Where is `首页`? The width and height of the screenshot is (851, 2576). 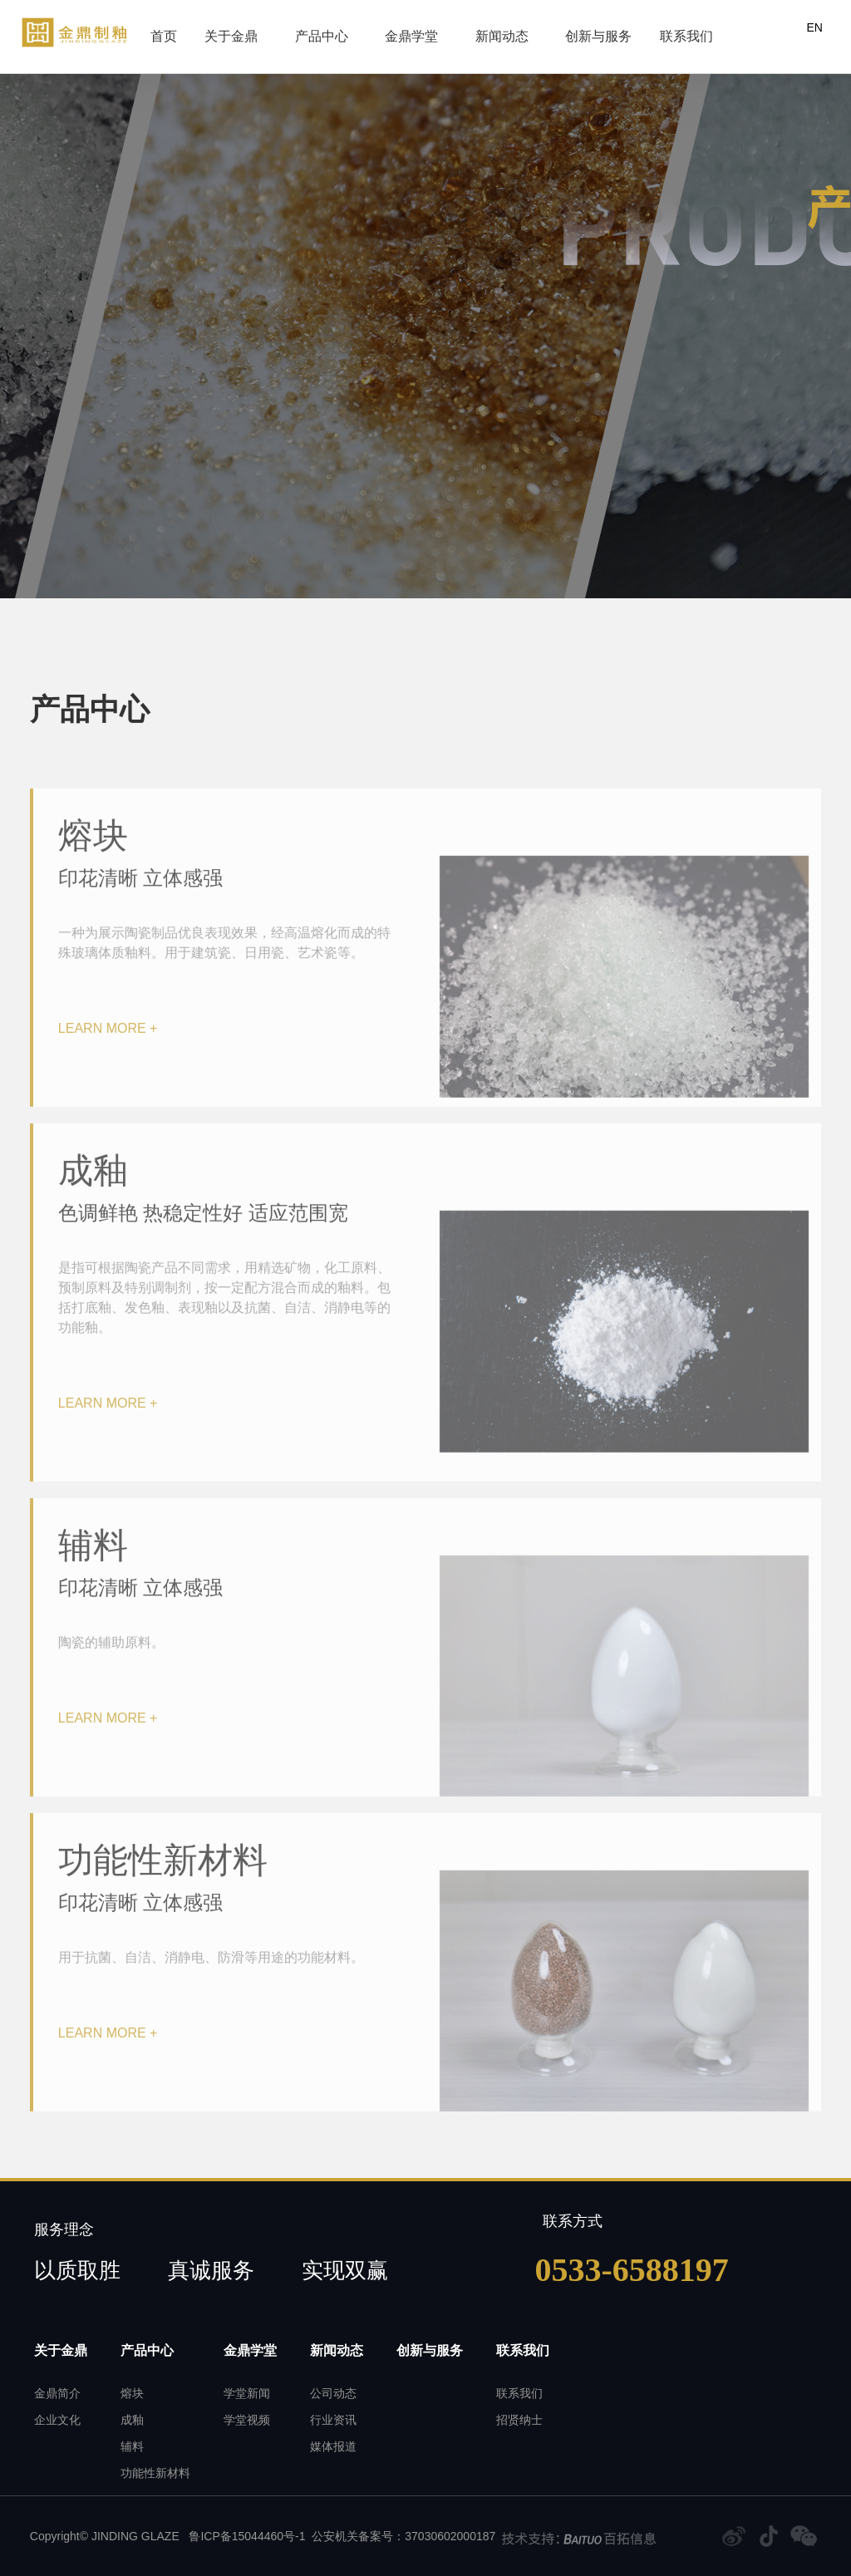 首页 is located at coordinates (158, 30).